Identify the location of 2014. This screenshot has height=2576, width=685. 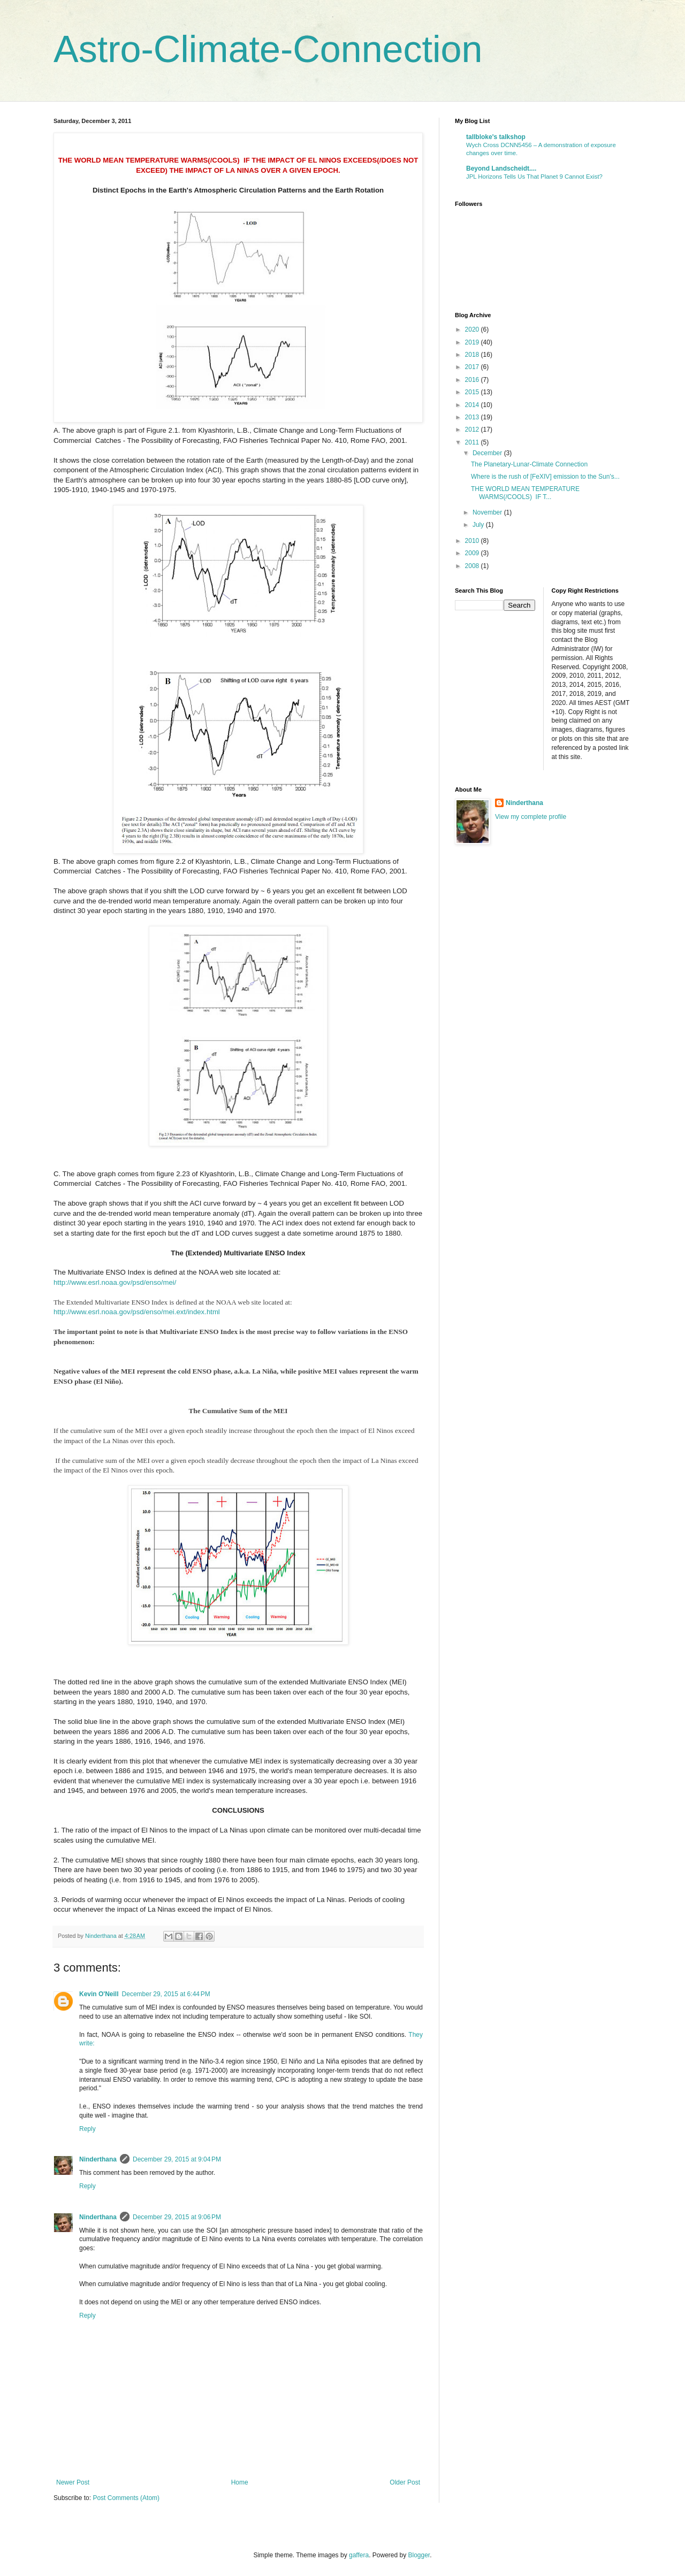
(473, 405).